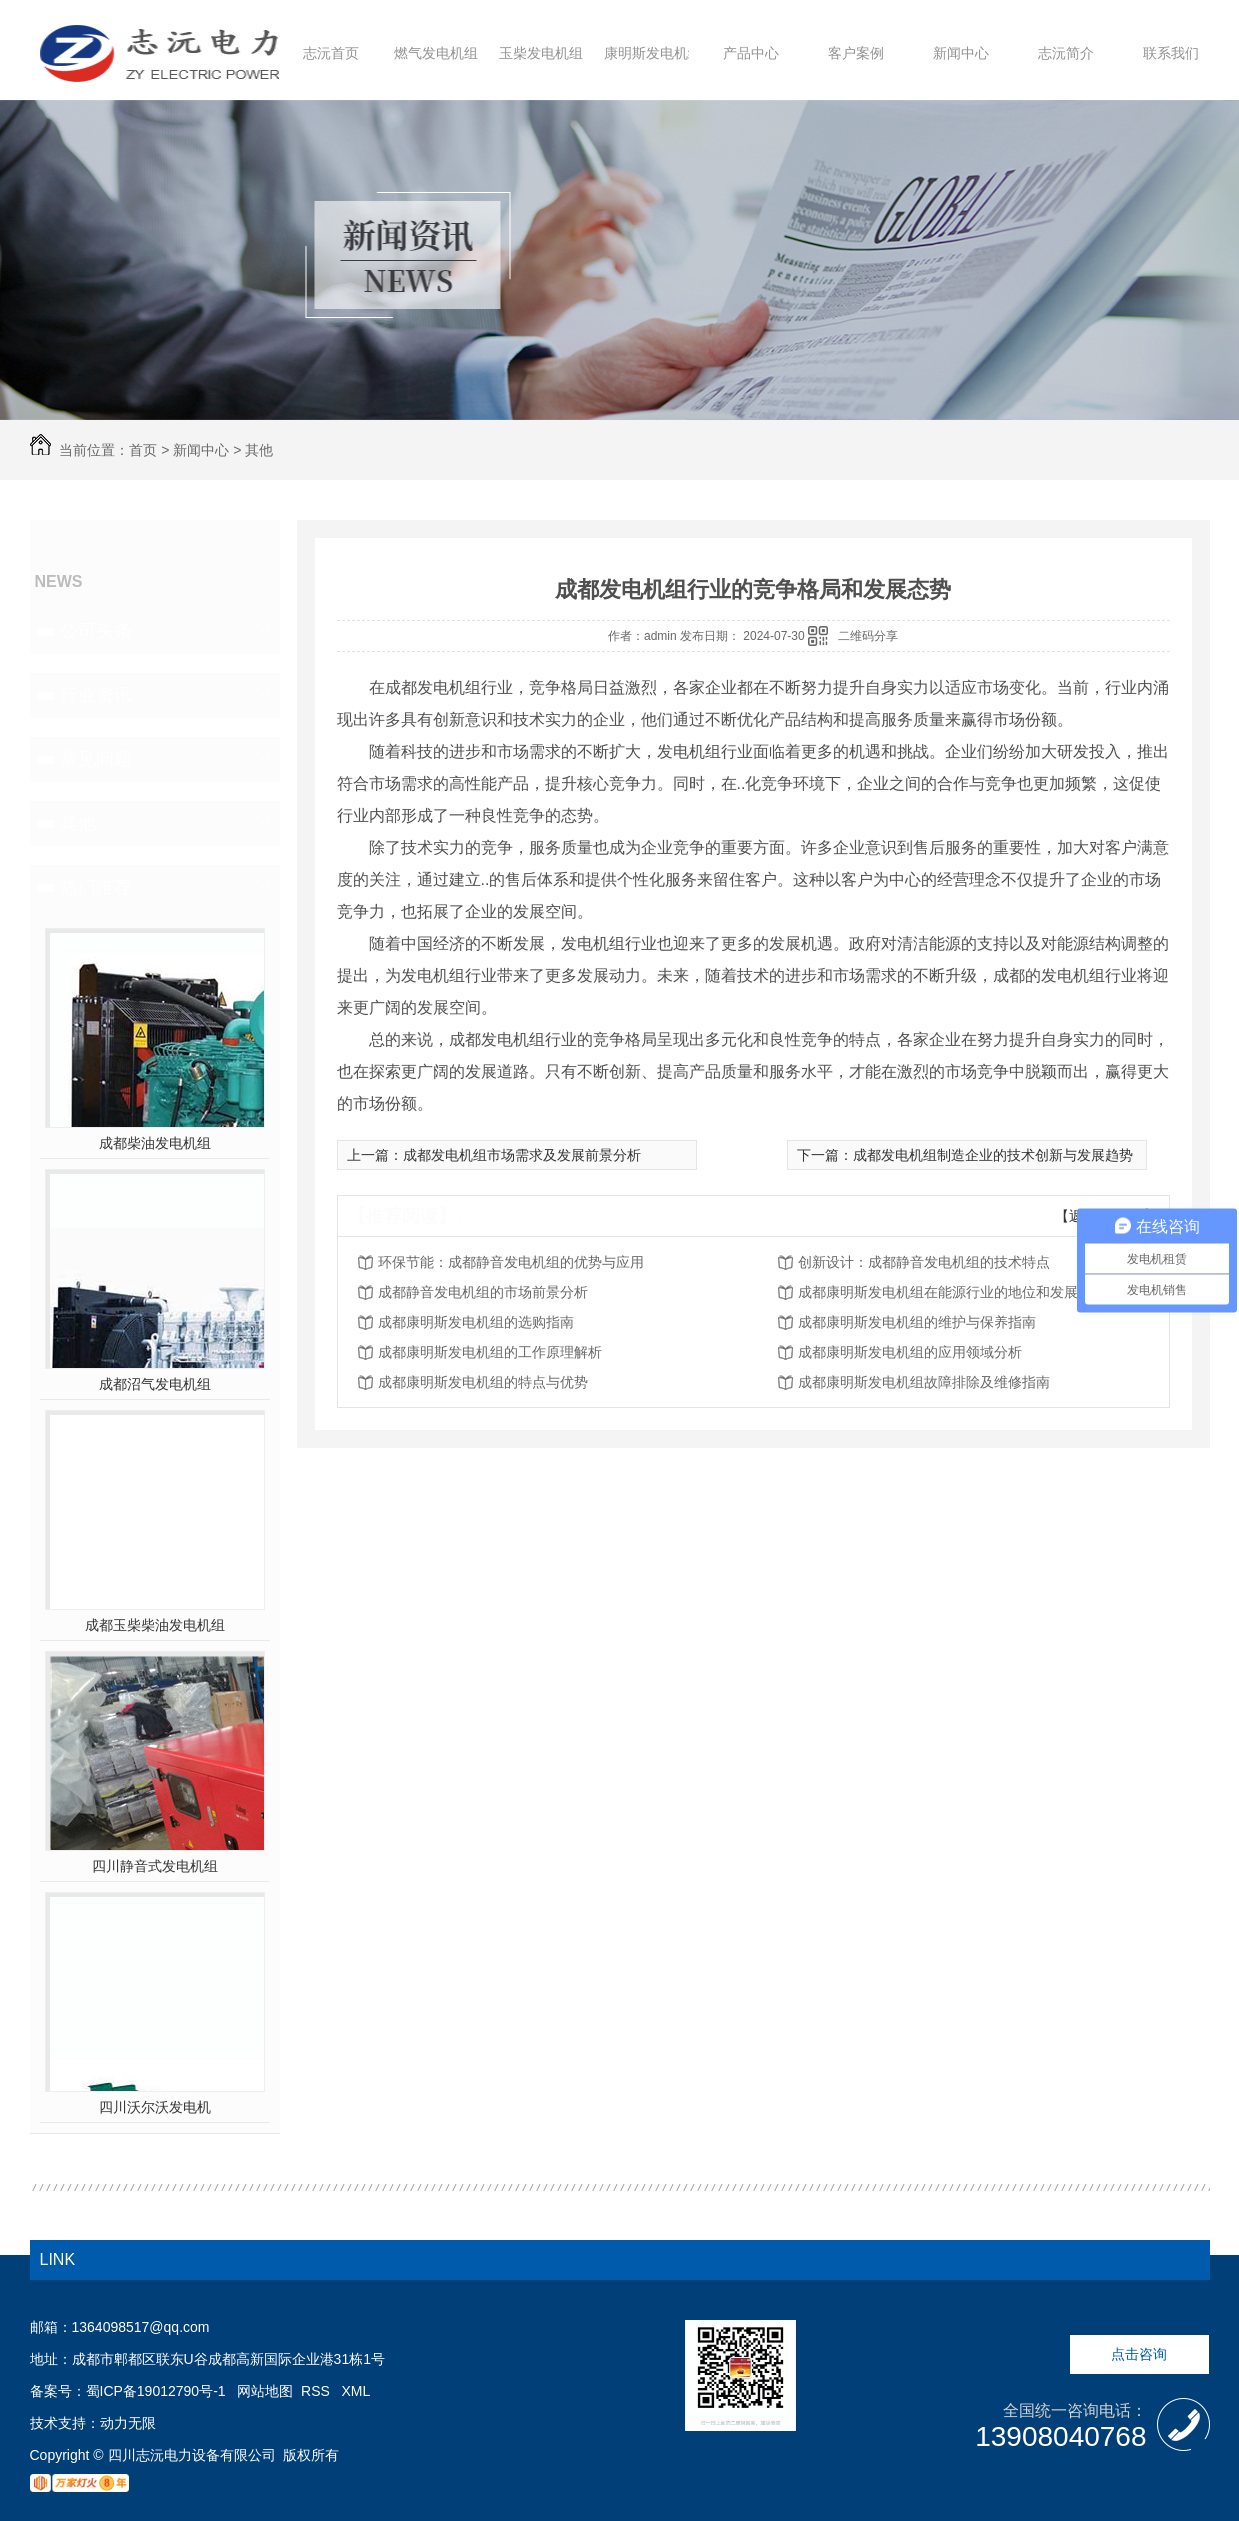 Image resolution: width=1239 pixels, height=2521 pixels. Describe the element at coordinates (155, 1866) in the screenshot. I see `四川静音式发电机组` at that location.